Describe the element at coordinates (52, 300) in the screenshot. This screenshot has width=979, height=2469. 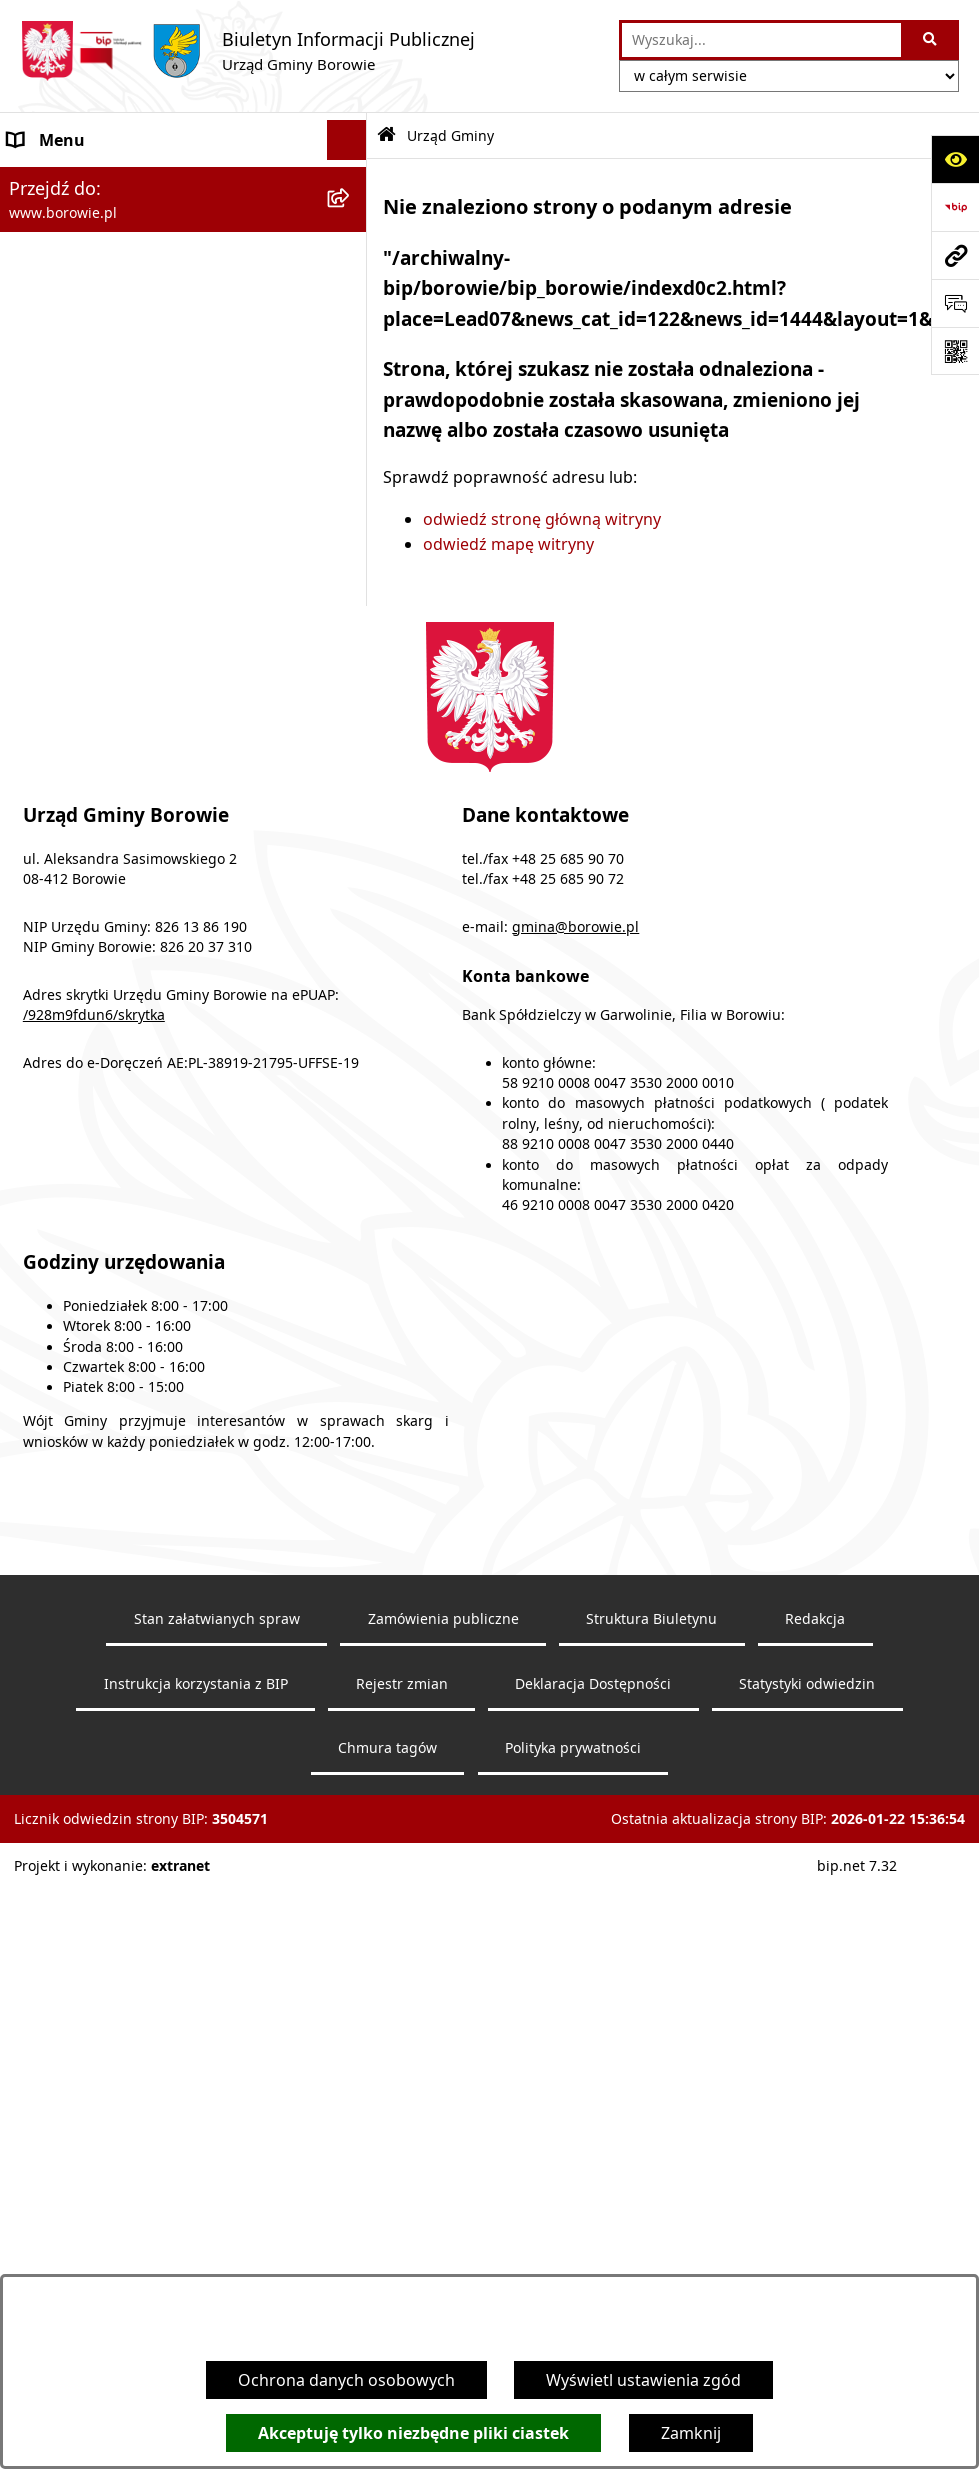
I see `Wójt Gminy [menuitem]` at that location.